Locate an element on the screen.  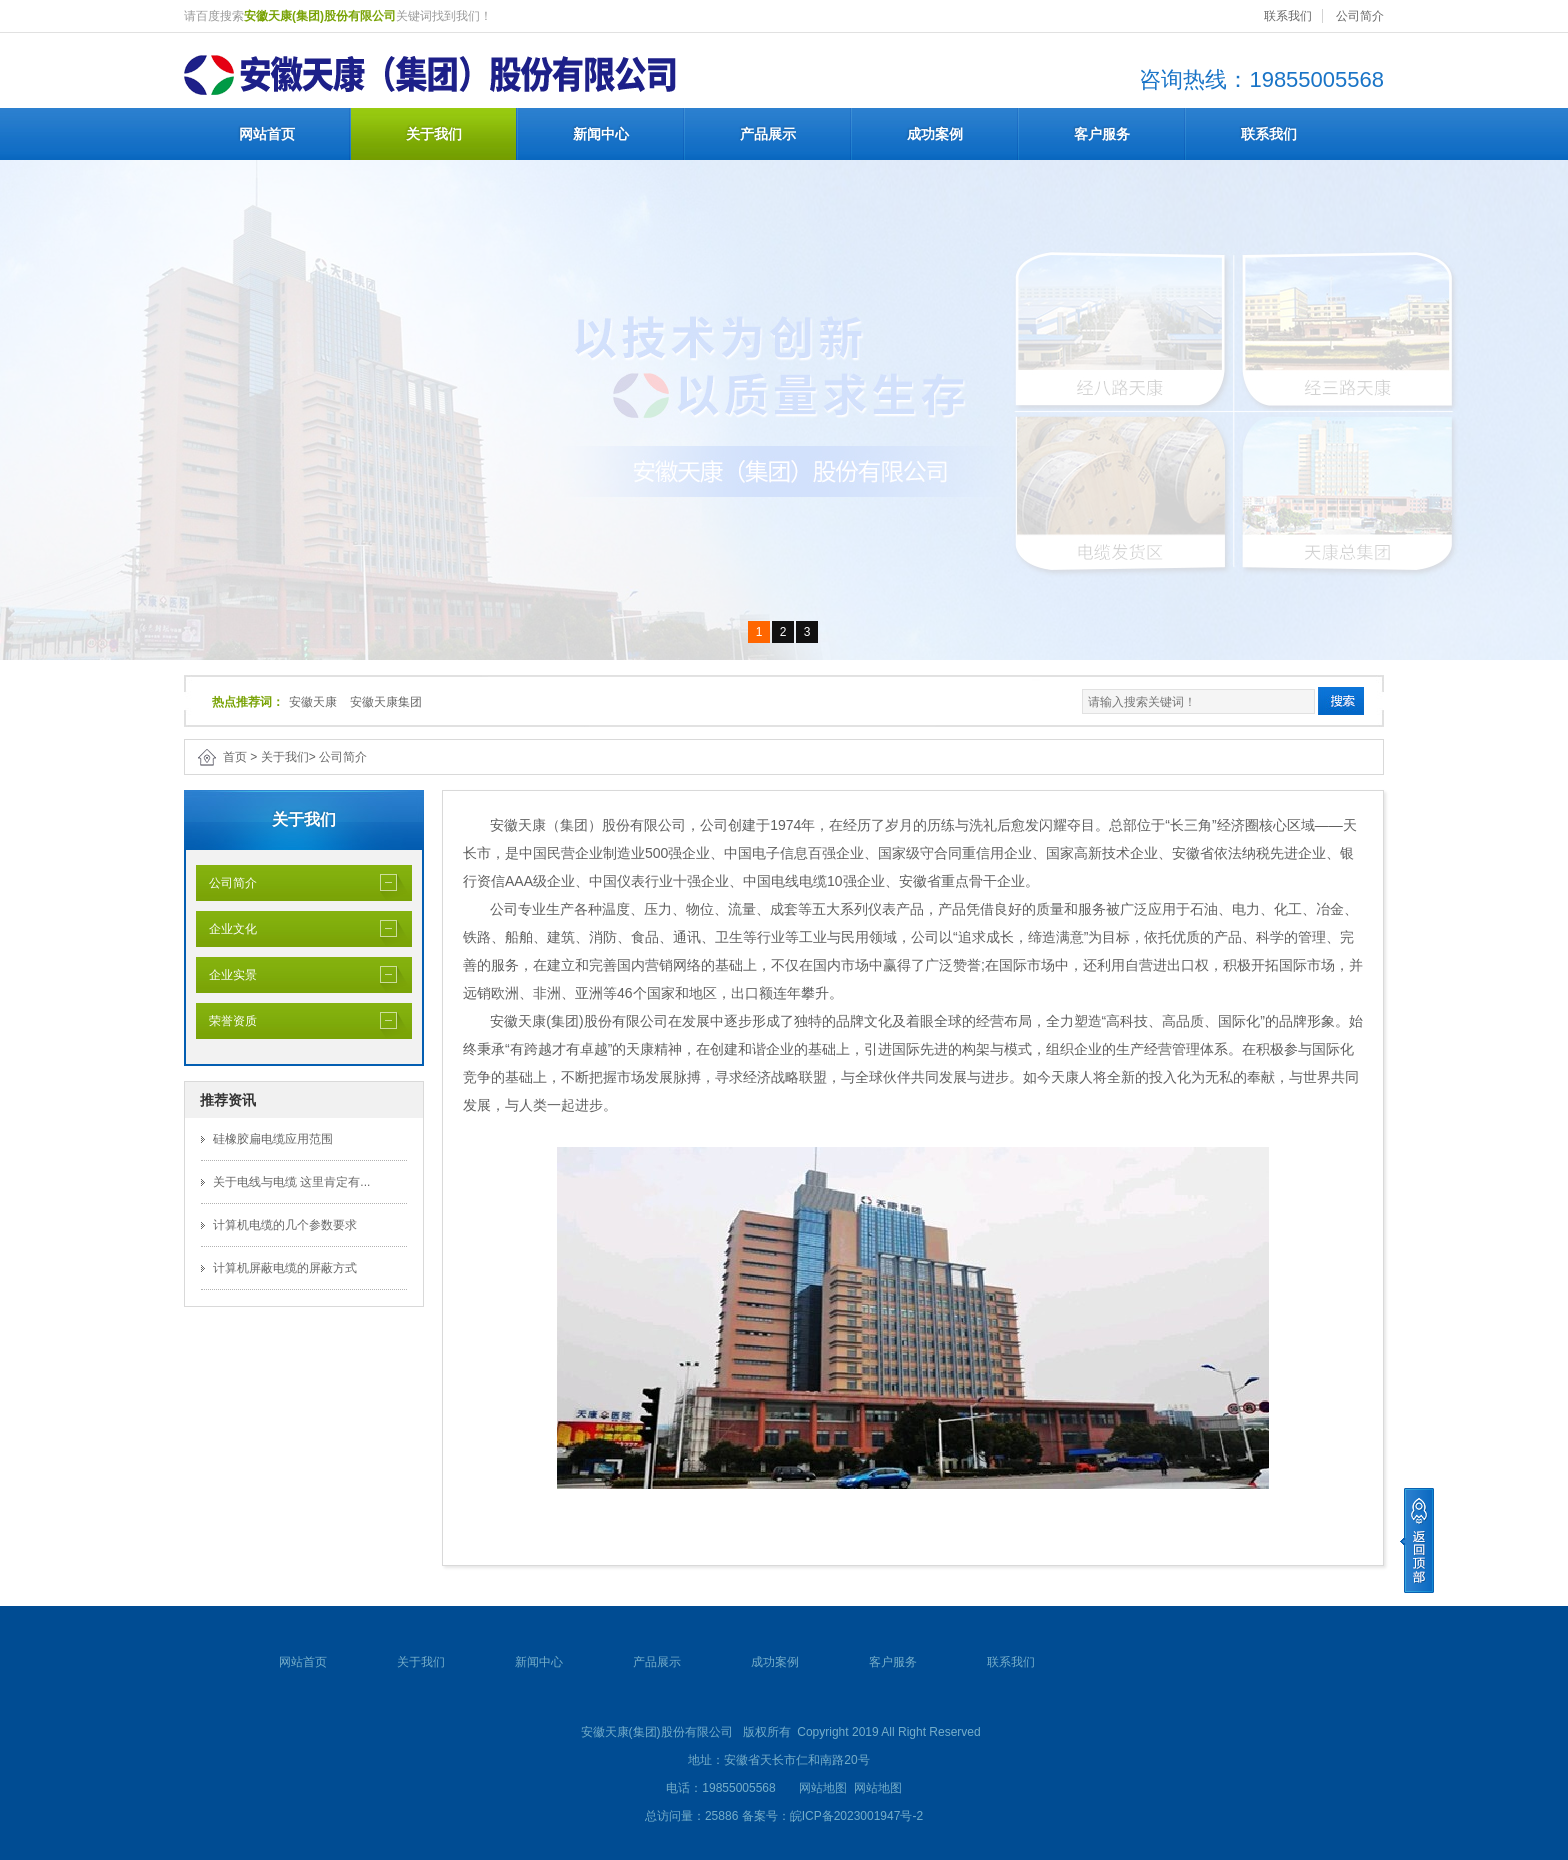
产品展示 is located at coordinates (768, 134).